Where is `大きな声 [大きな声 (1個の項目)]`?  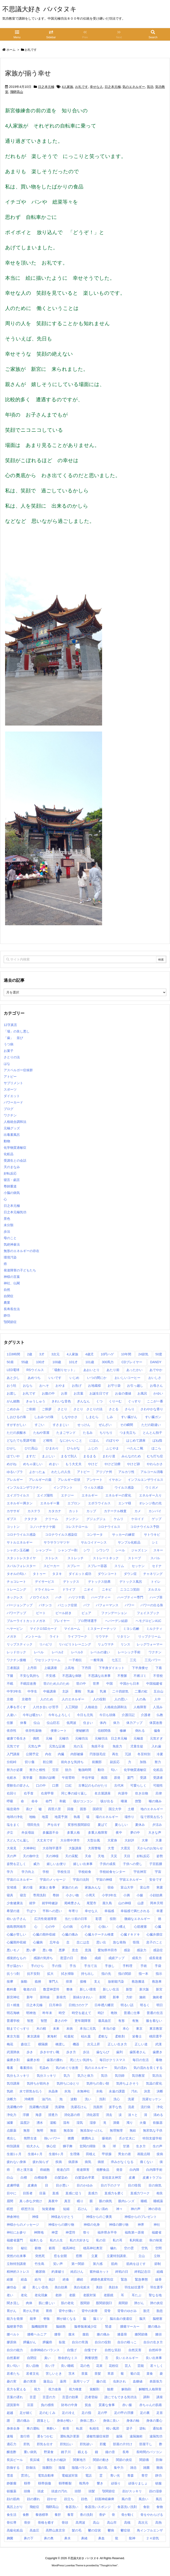 大きな声 [大きな声 (1個の項目)] is located at coordinates (154, 1832).